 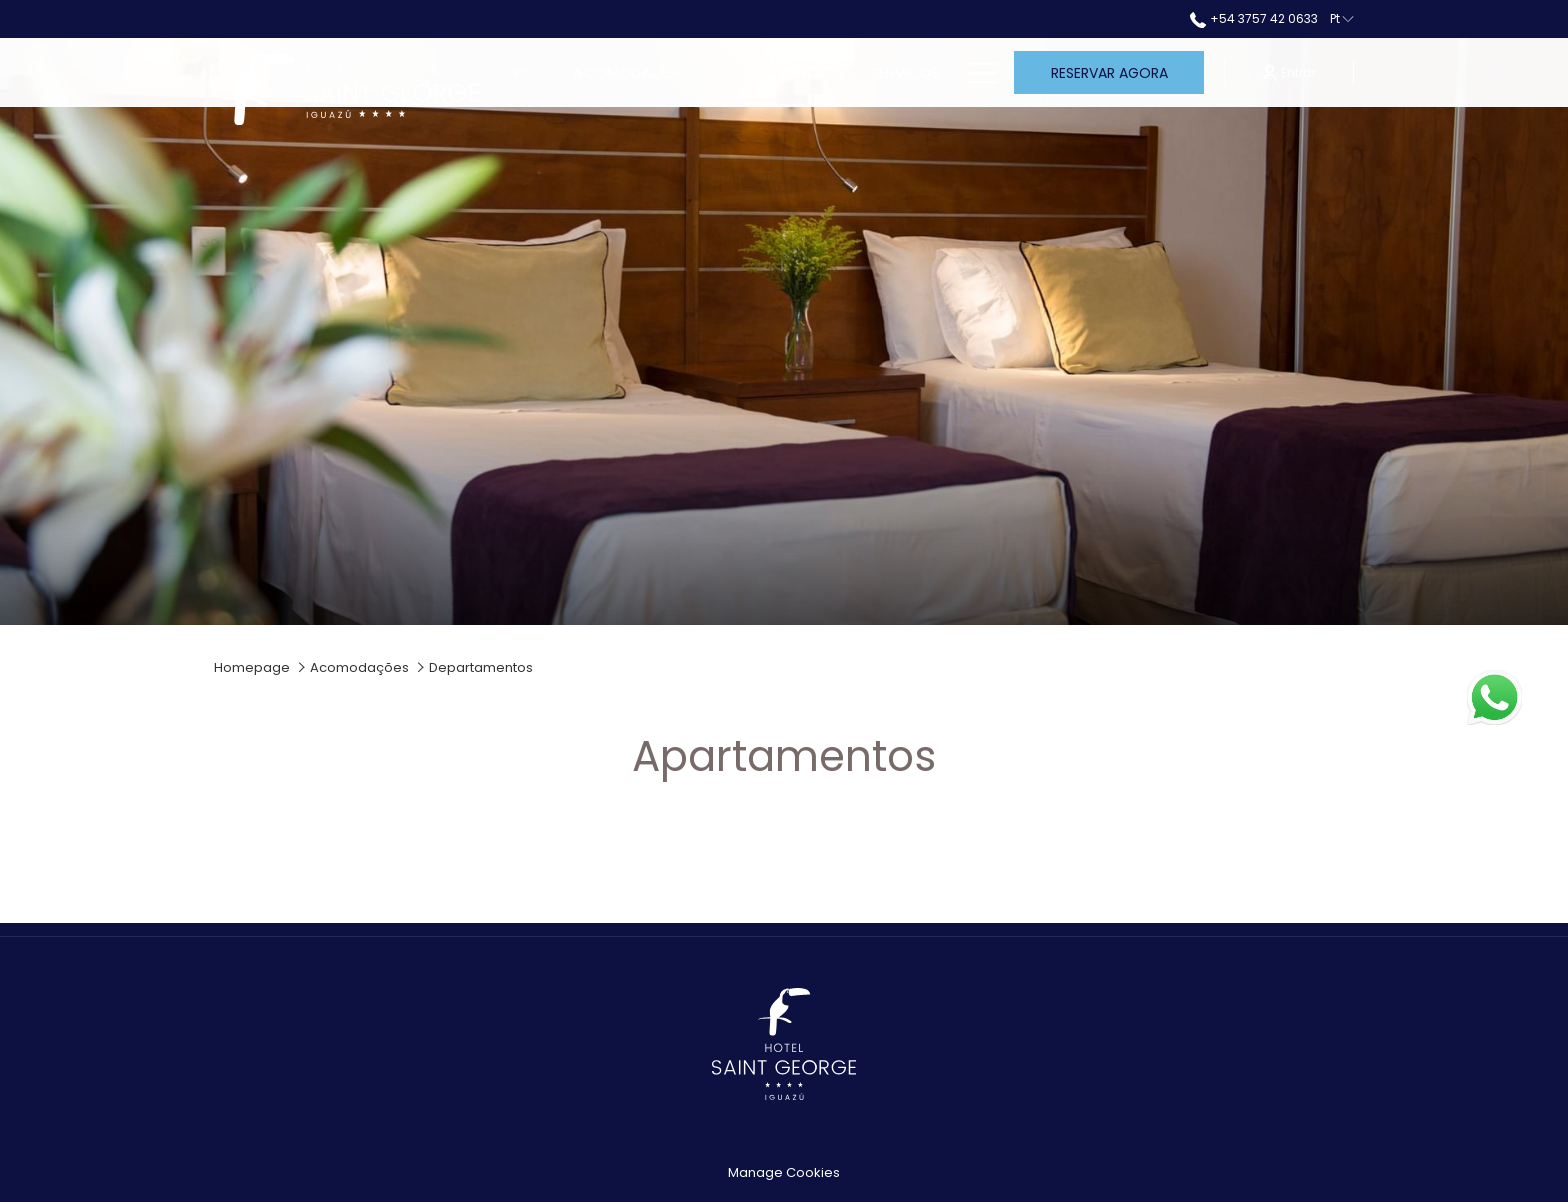 What do you see at coordinates (631, 72) in the screenshot?
I see `[Acomodações]` at bounding box center [631, 72].